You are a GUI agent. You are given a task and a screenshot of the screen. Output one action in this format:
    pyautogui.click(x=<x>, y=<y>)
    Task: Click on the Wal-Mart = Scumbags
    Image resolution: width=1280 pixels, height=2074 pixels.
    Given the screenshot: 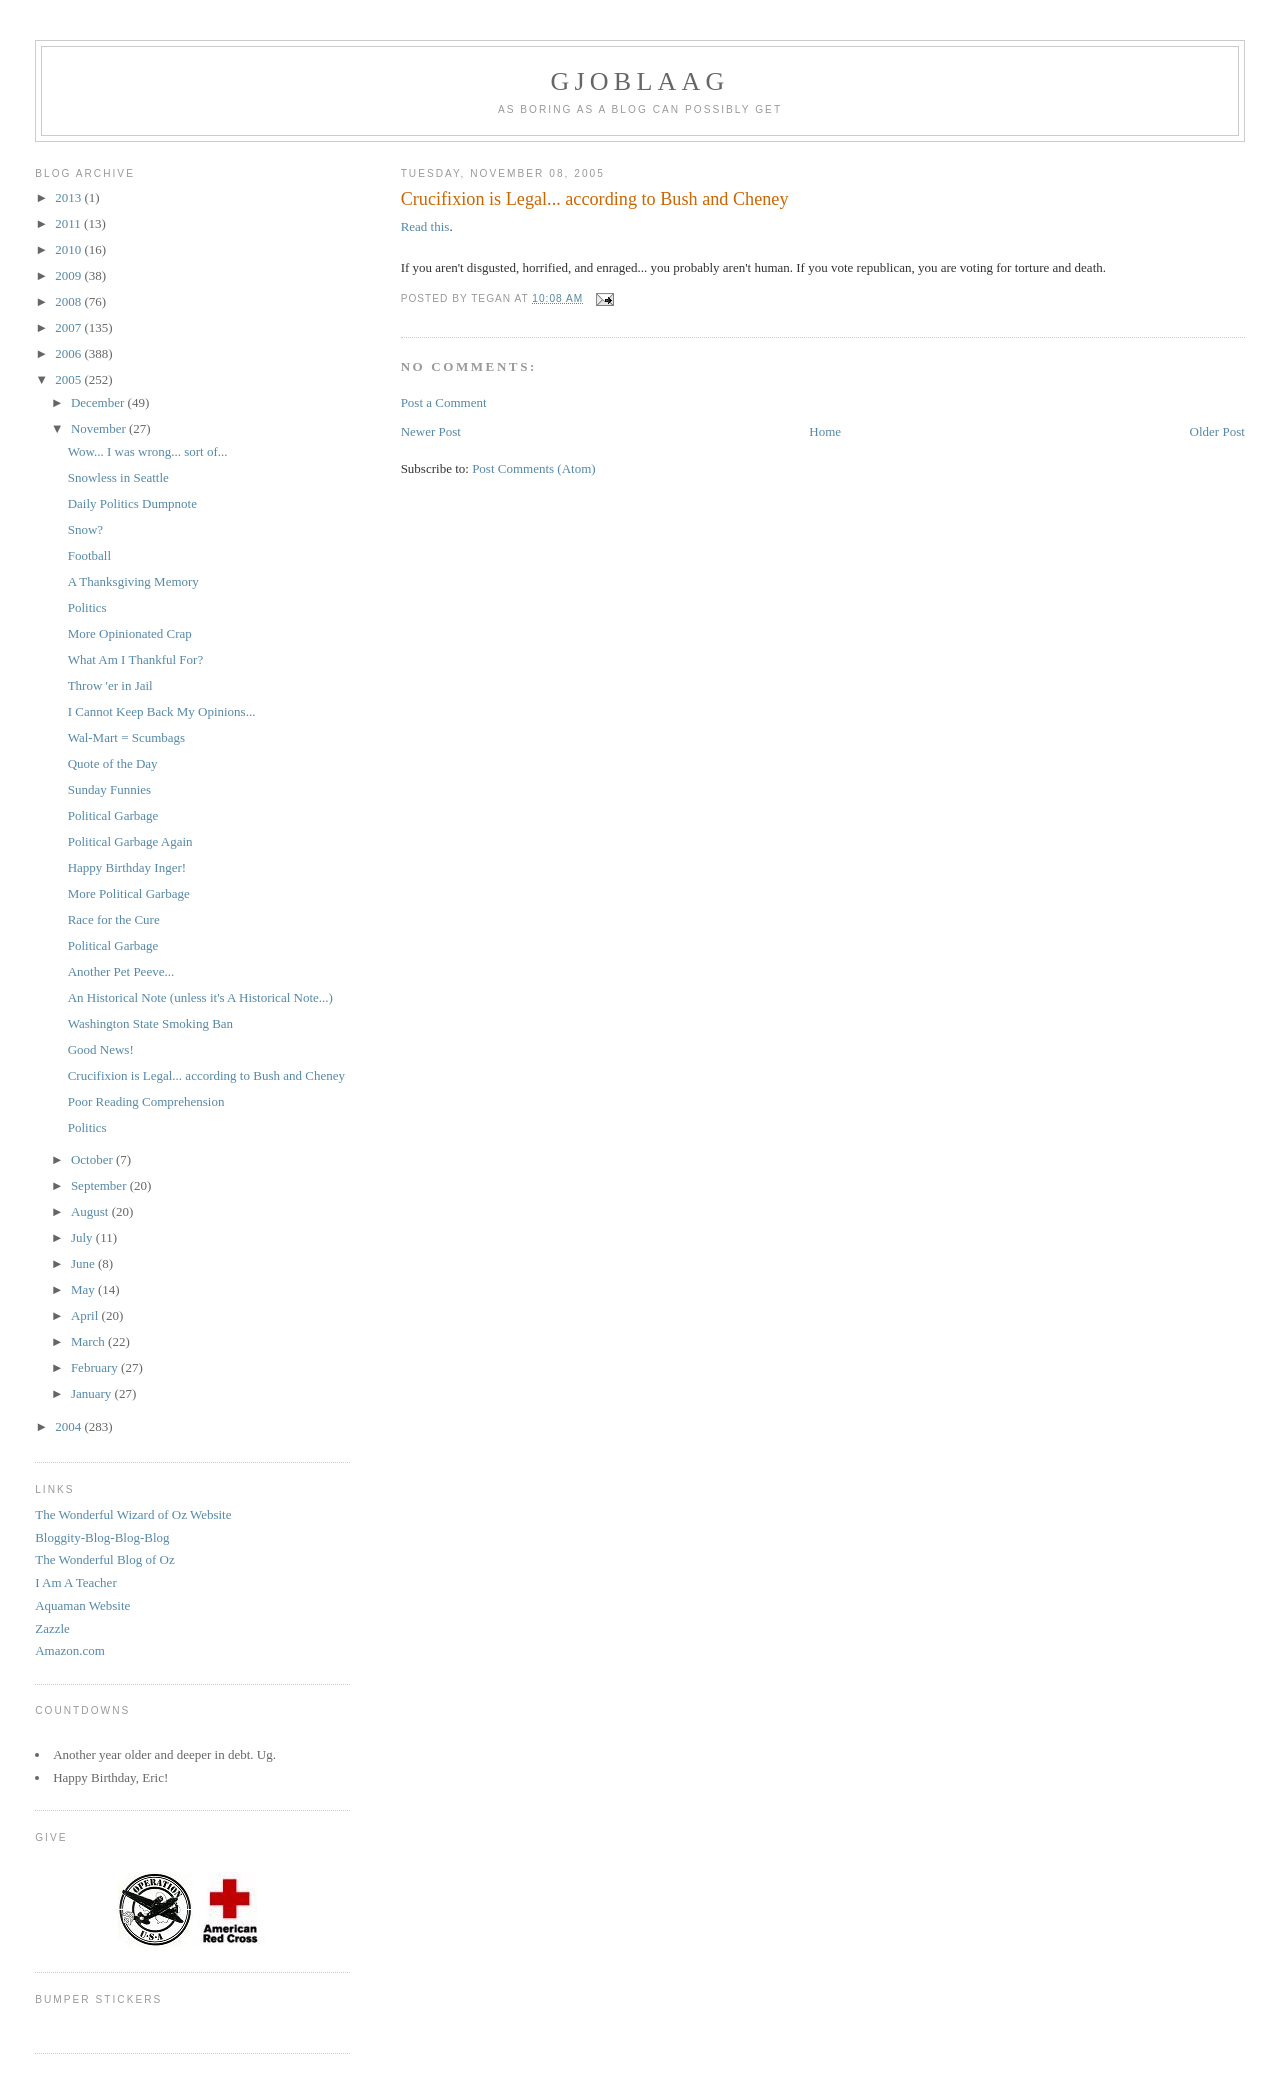 What is the action you would take?
    pyautogui.click(x=126, y=737)
    